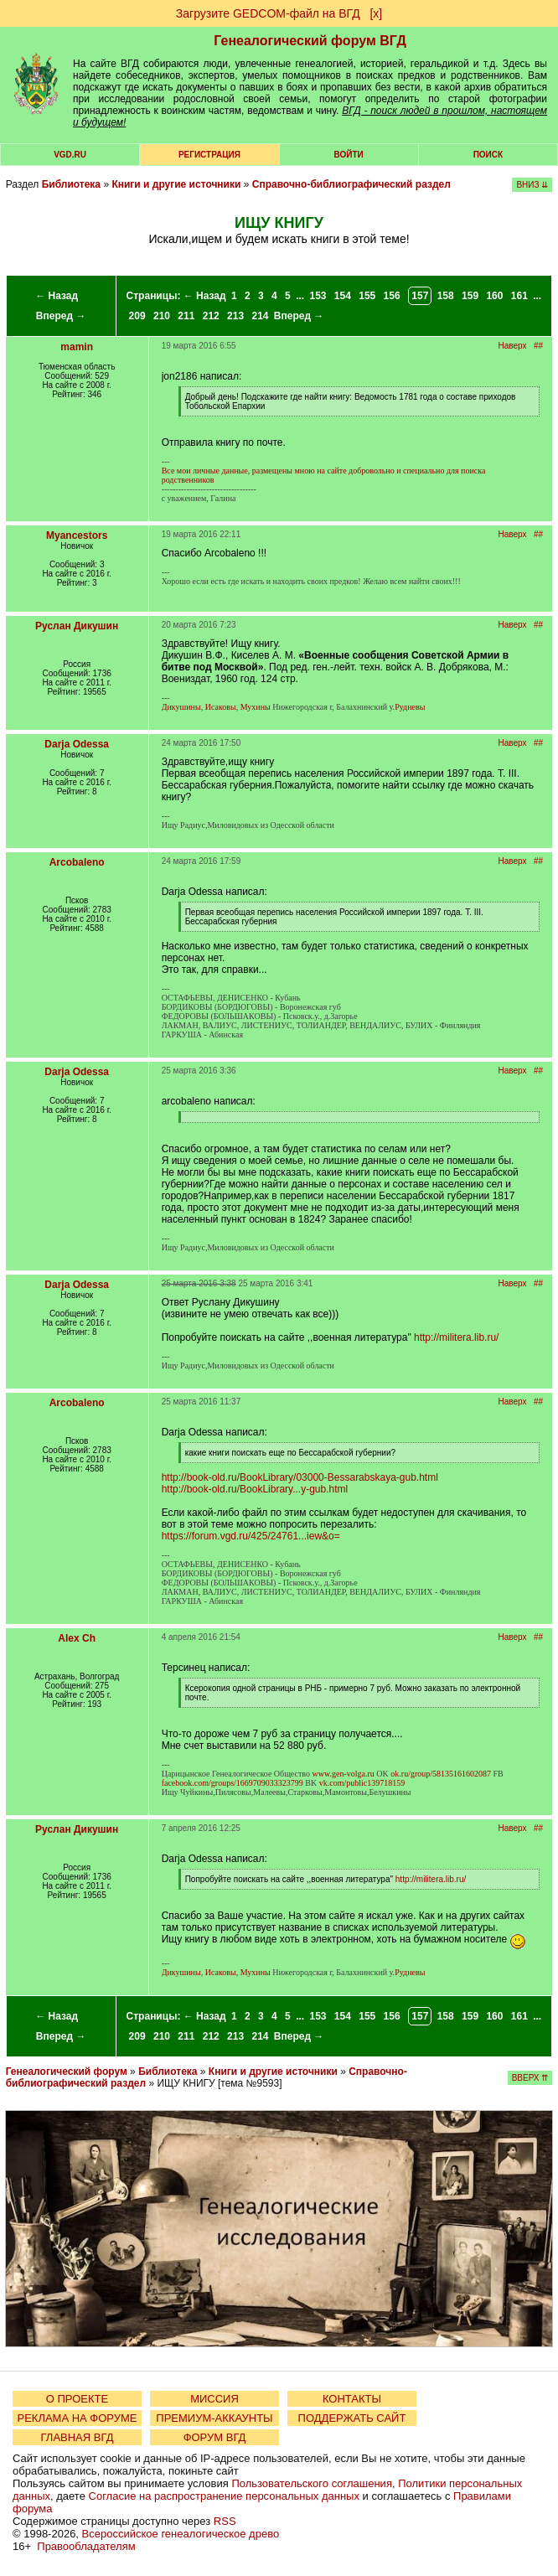 This screenshot has width=558, height=2576. I want to click on Myancestors, so click(76, 535).